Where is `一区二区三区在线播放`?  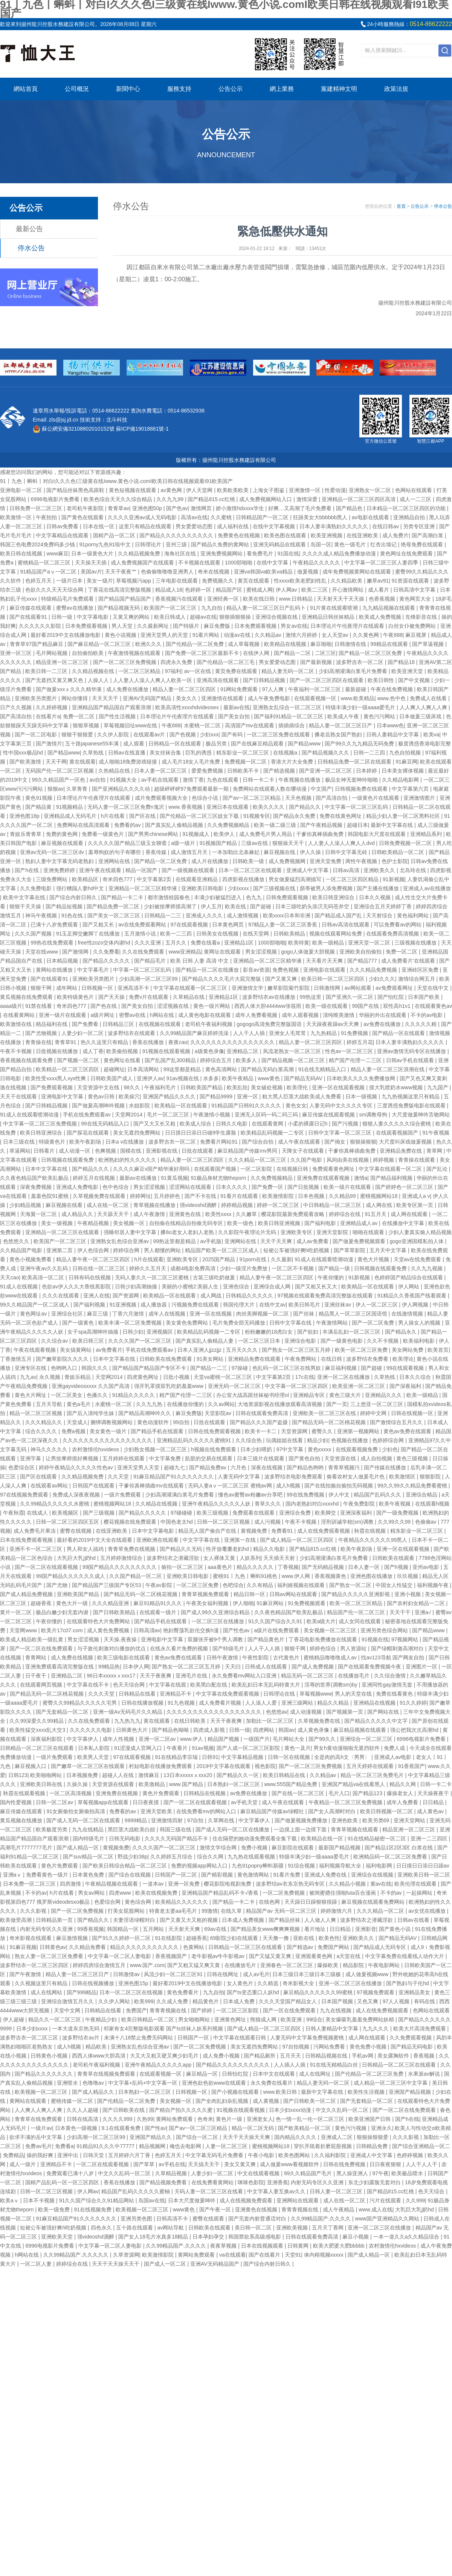 一区二区三区在线播放 is located at coordinates (218, 1621).